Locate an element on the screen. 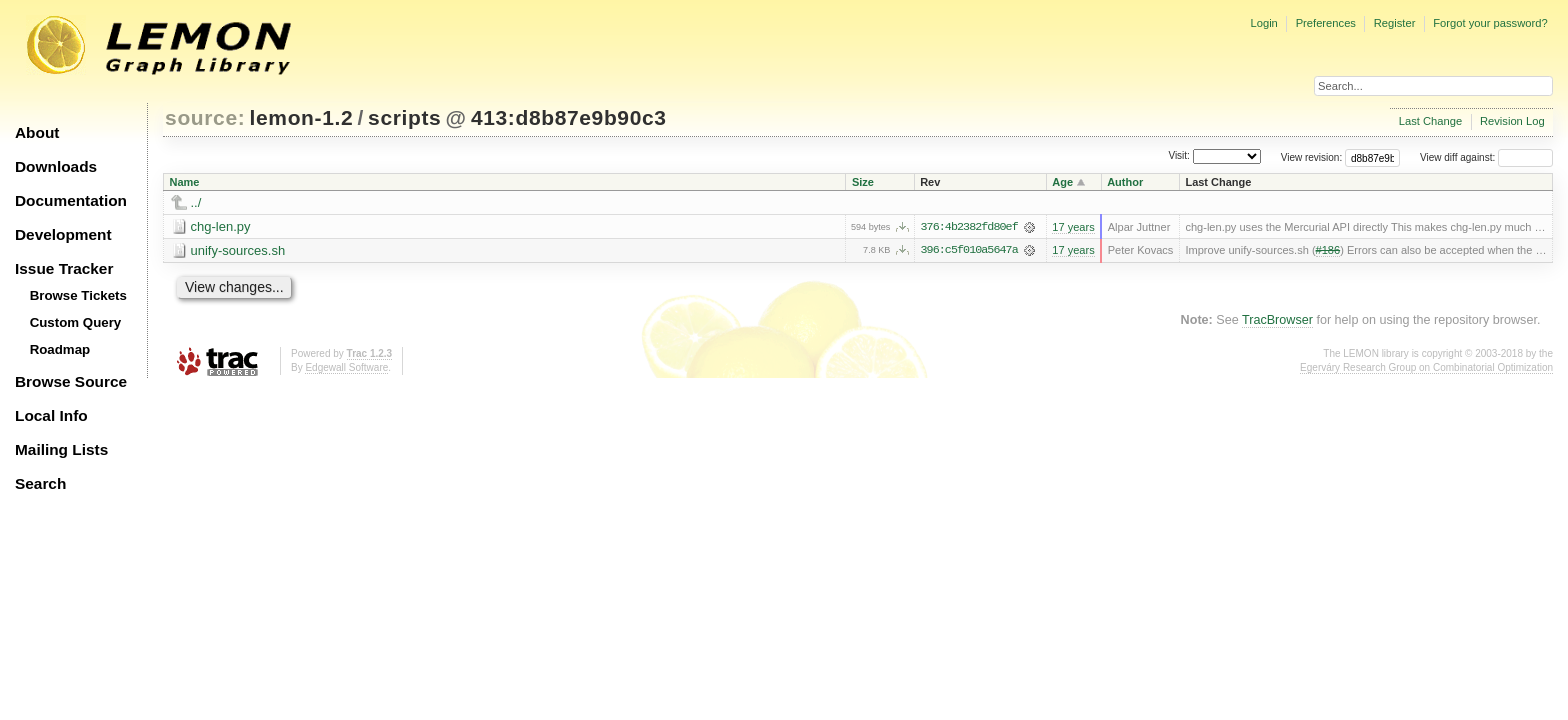 The width and height of the screenshot is (1568, 720). View diff against: is located at coordinates (1486, 157).